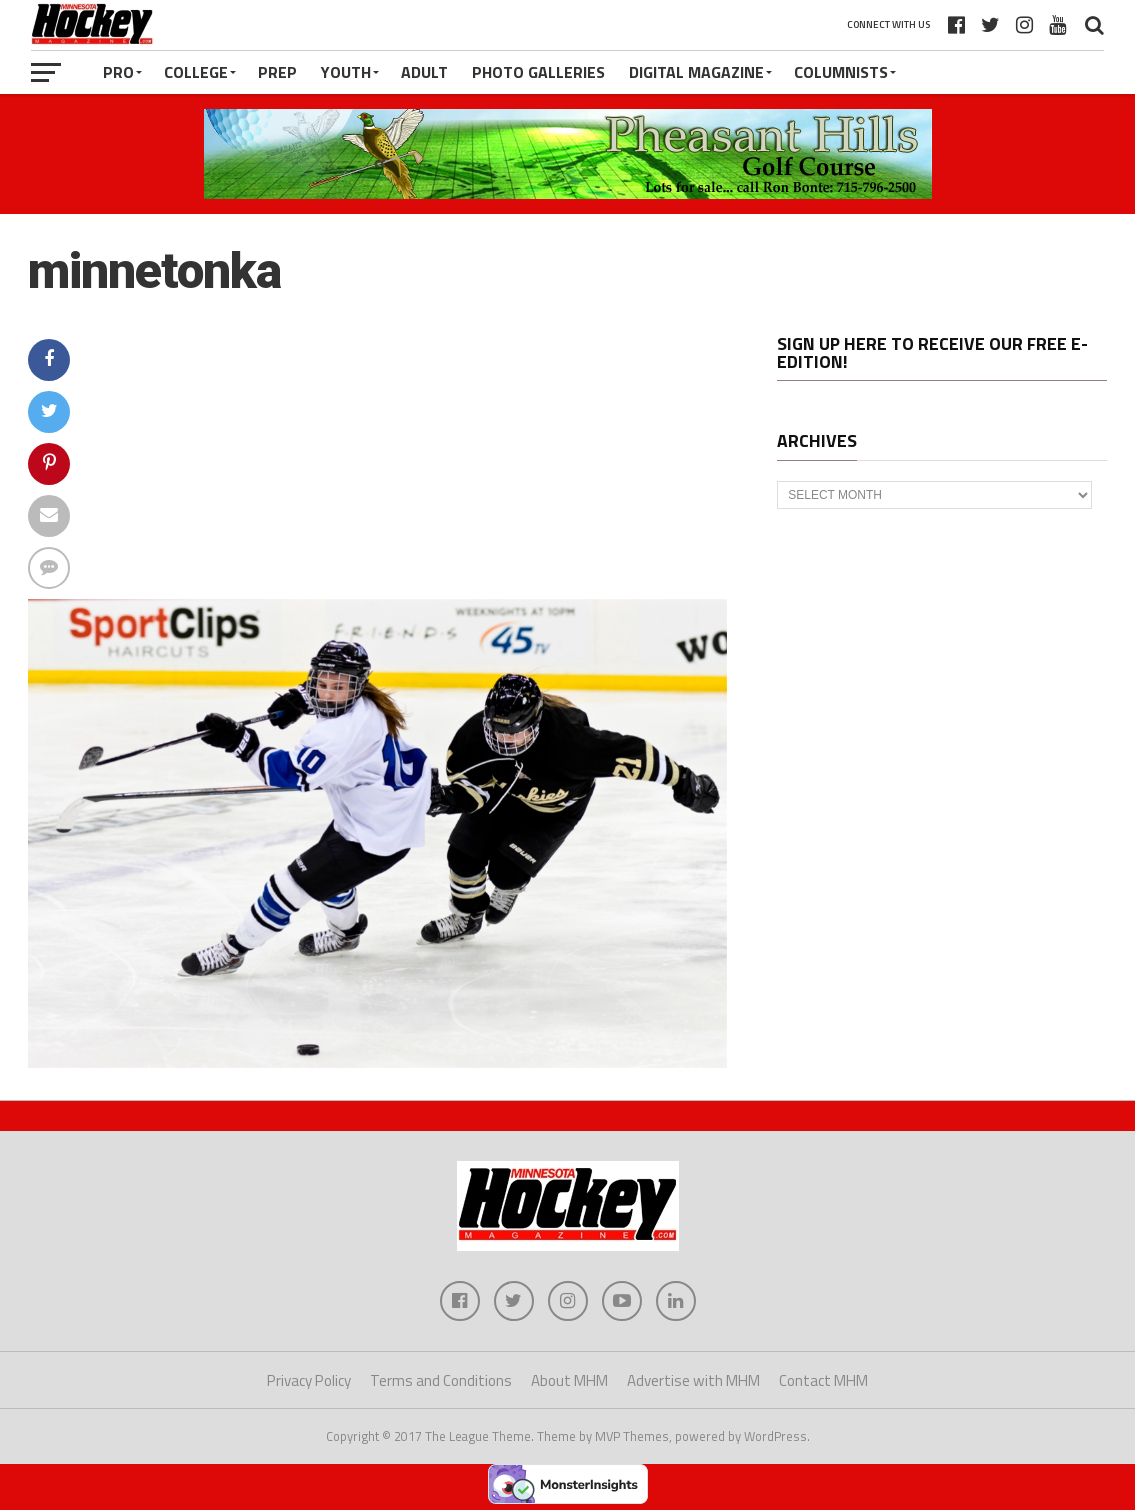 The image size is (1135, 1510). I want to click on Advertise with MHM, so click(693, 1380).